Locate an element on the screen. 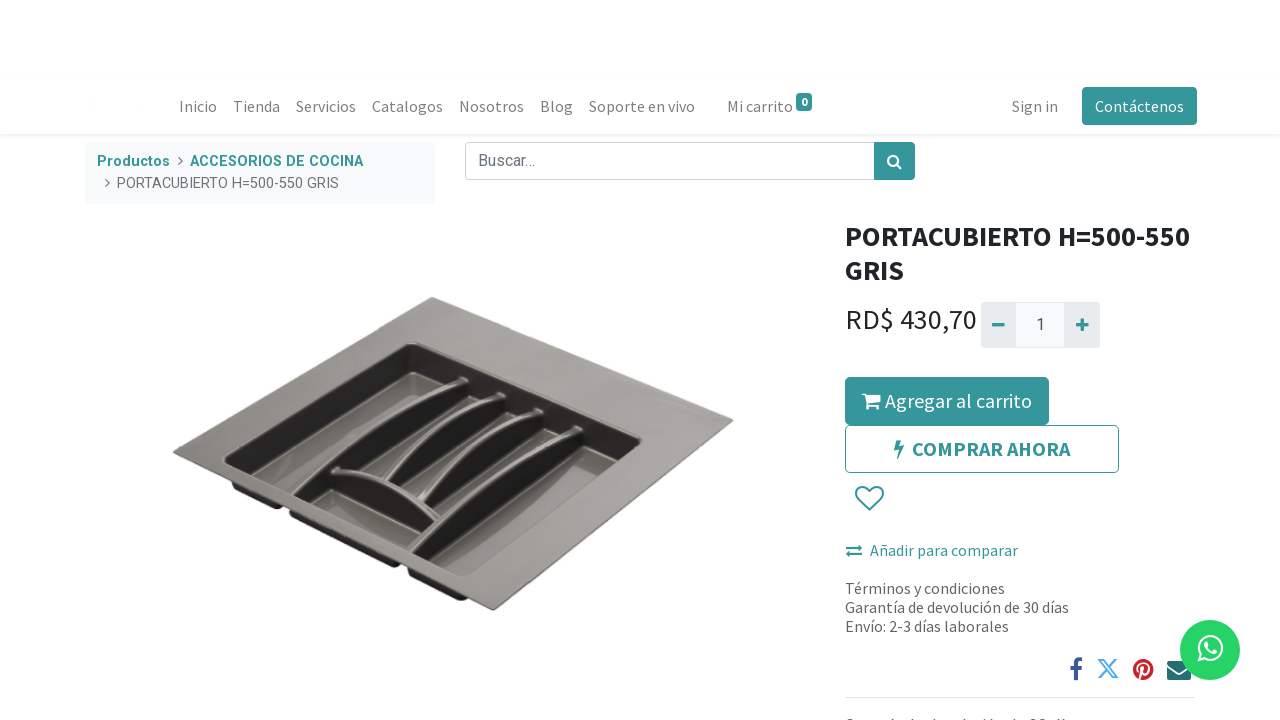 Image resolution: width=1280 pixels, height=720 pixels. Productos is located at coordinates (133, 161).